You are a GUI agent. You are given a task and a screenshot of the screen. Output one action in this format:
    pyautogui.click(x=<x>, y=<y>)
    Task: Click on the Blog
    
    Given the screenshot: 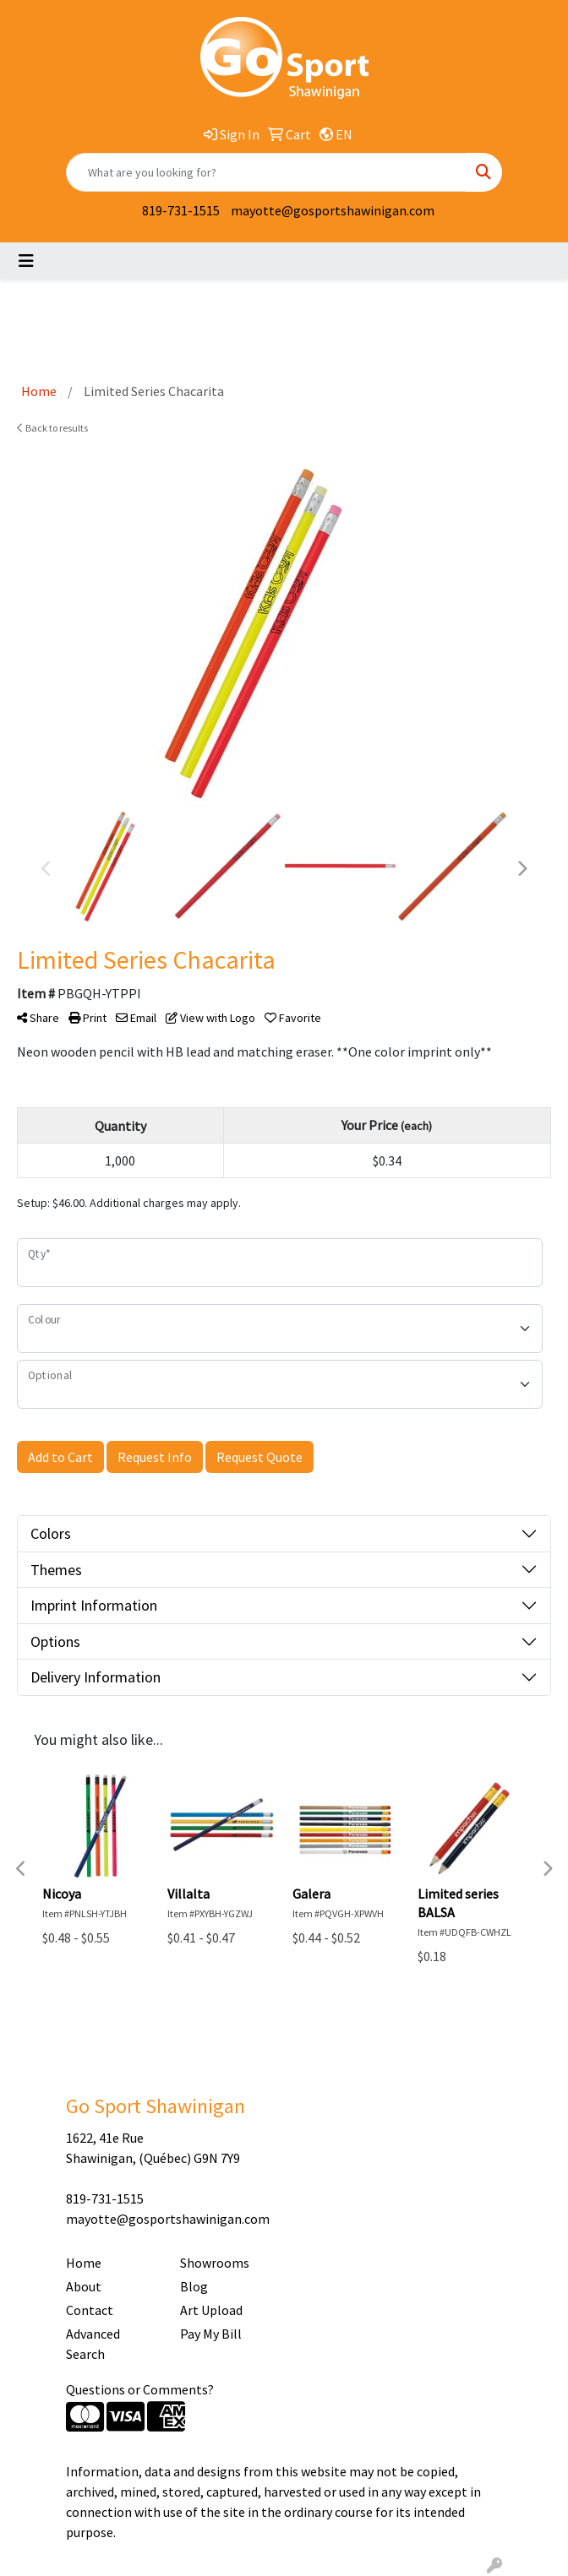 What is the action you would take?
    pyautogui.click(x=194, y=2286)
    